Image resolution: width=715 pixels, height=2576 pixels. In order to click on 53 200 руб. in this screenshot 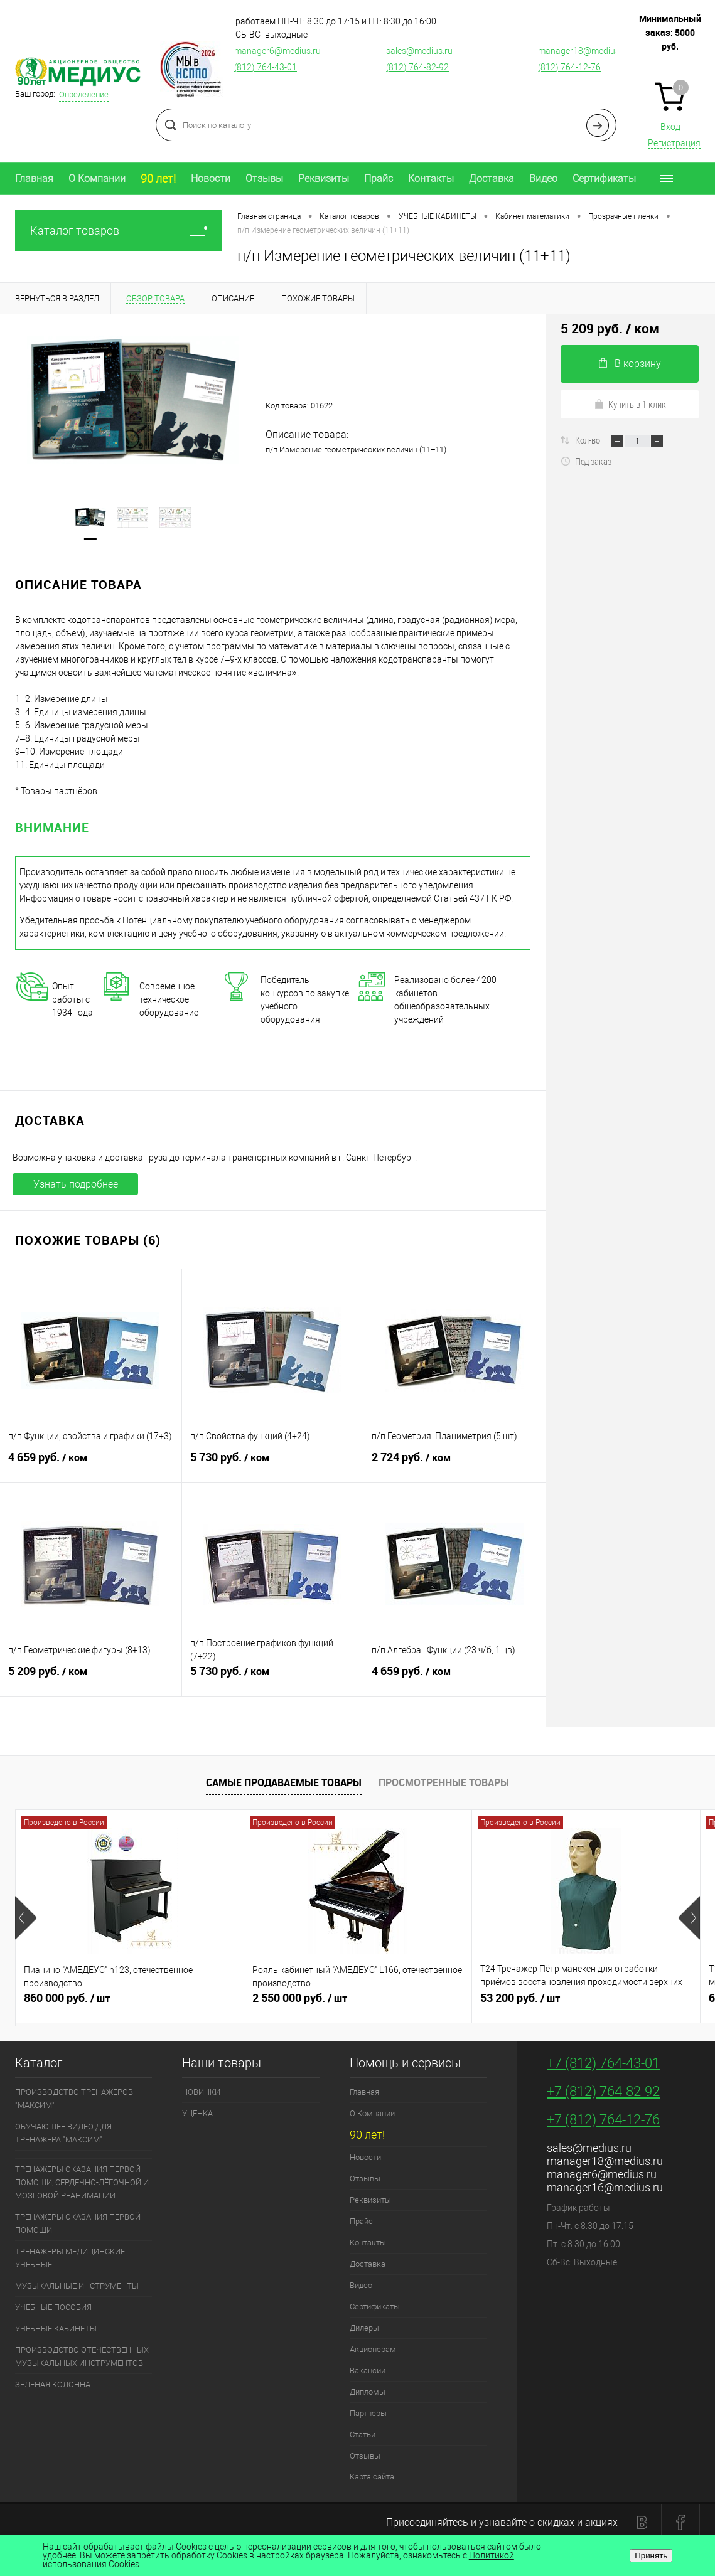, I will do `click(586, 2003)`.